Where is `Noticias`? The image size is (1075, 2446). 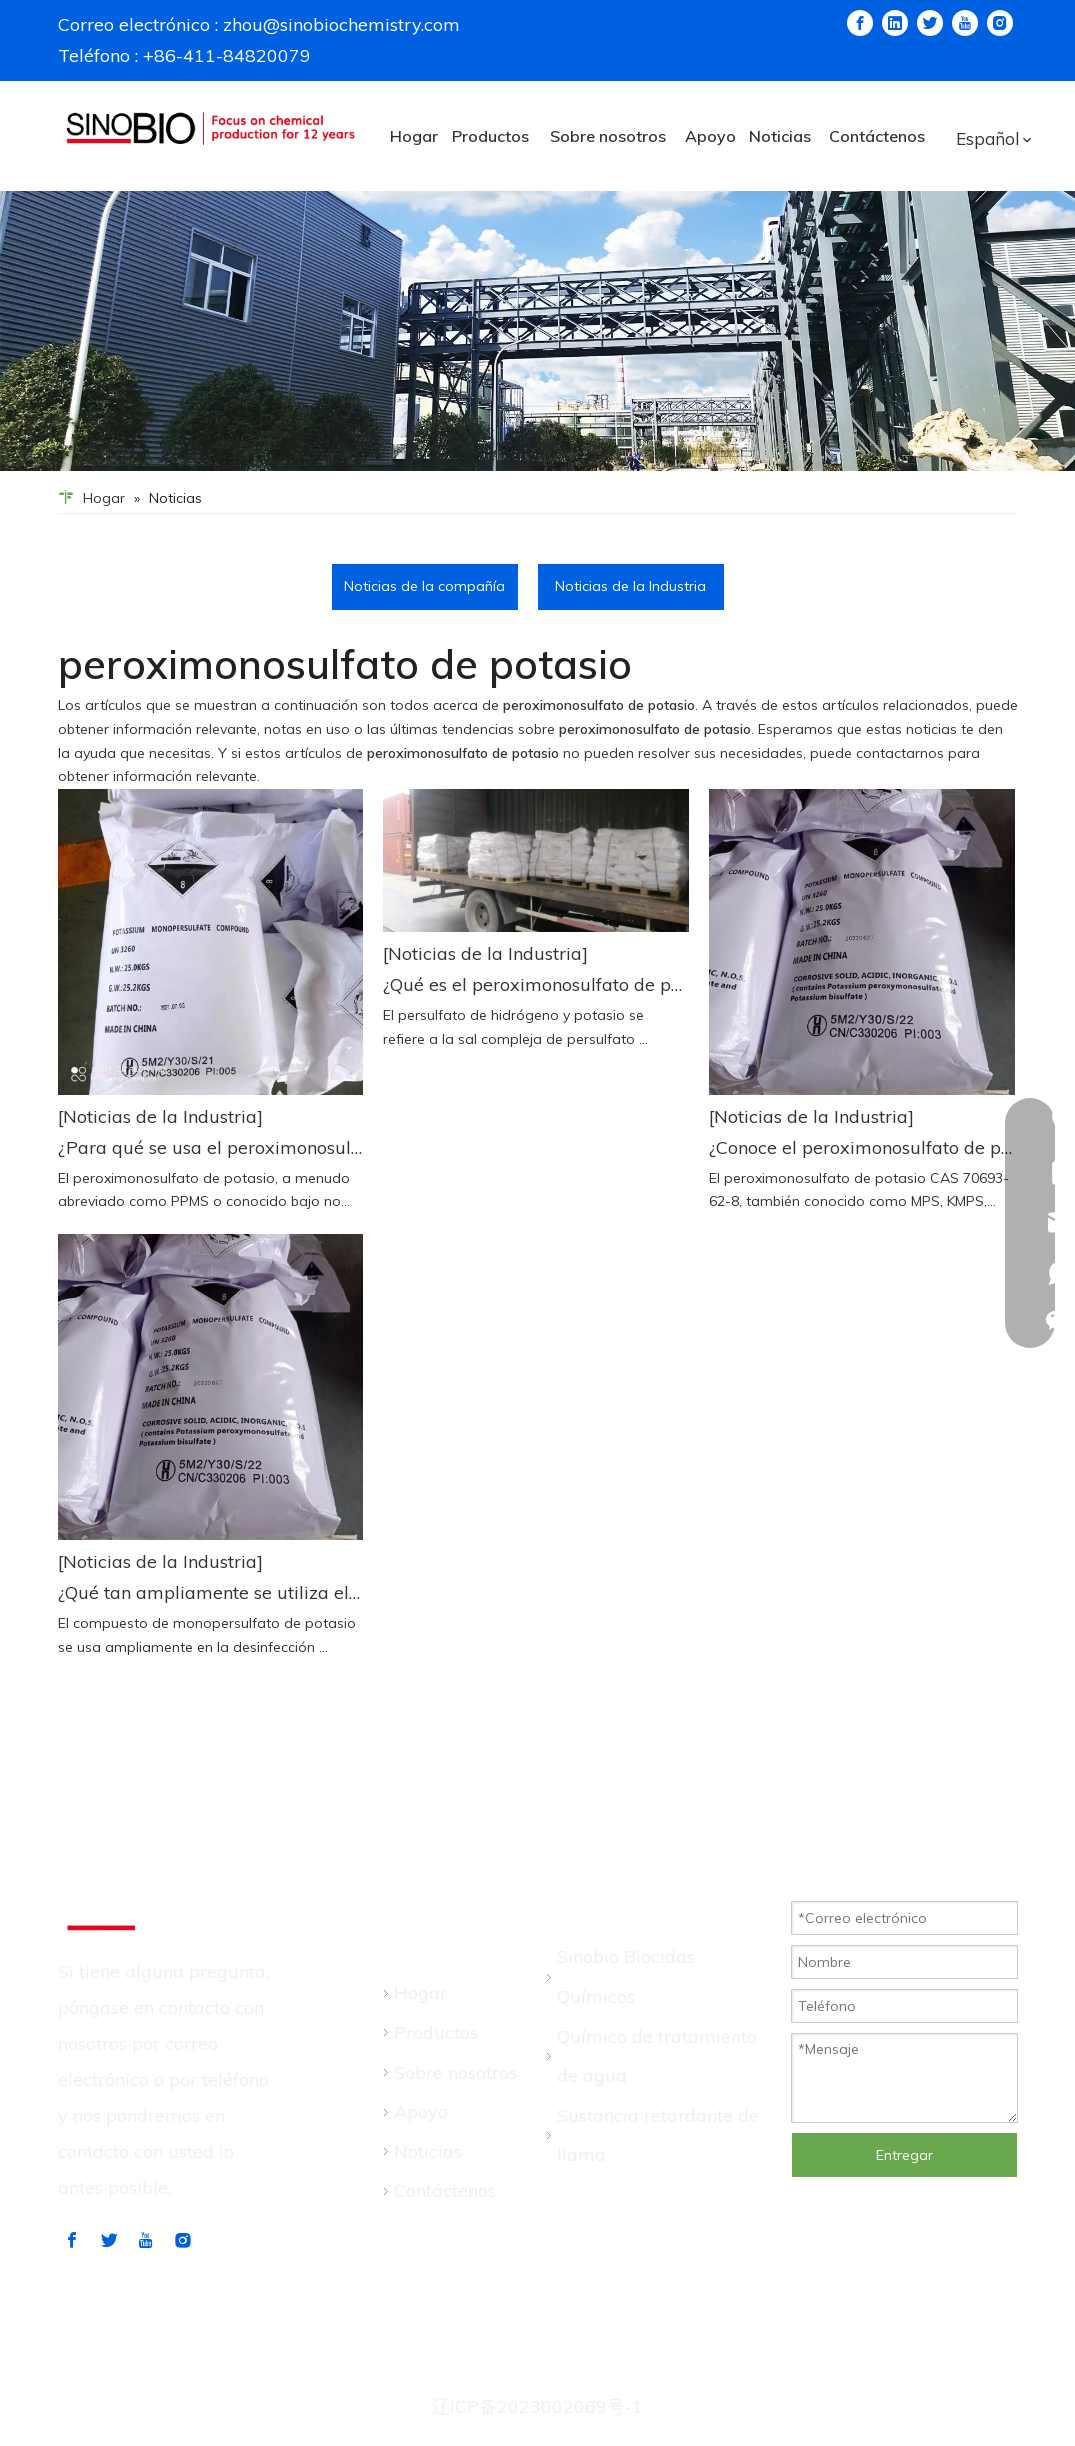
Noticias is located at coordinates (428, 2151).